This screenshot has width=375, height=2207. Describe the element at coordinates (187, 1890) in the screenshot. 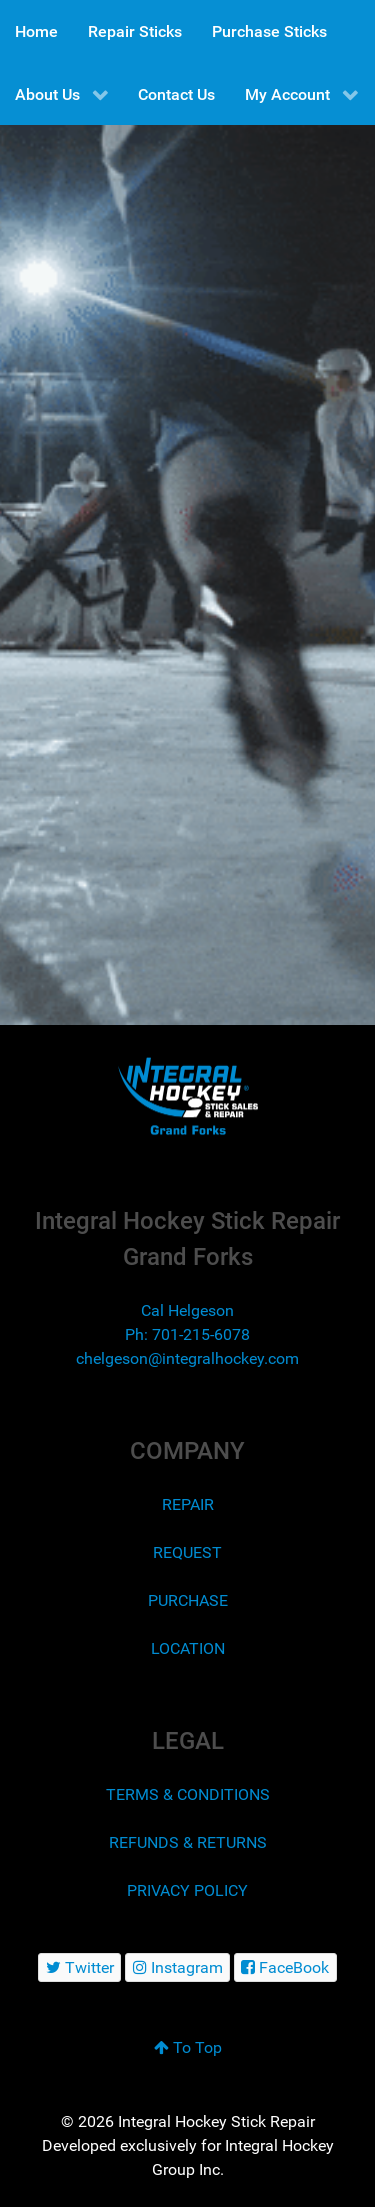

I see `PRIVACY POLICY` at that location.